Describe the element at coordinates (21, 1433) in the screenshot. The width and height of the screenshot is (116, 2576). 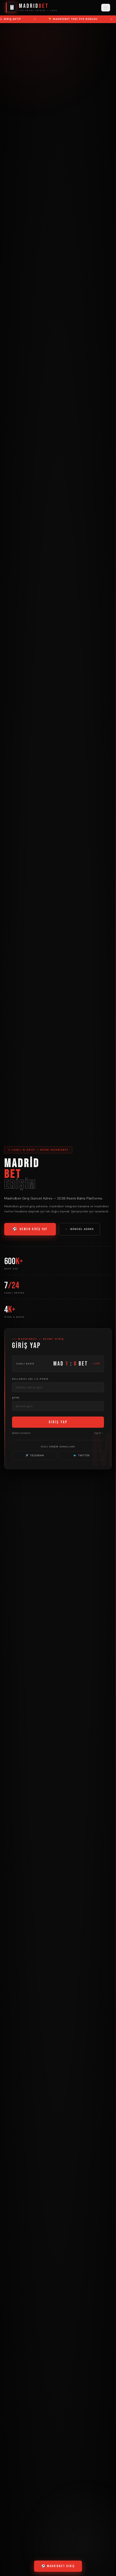
I see `Şifremi Unuttum` at that location.